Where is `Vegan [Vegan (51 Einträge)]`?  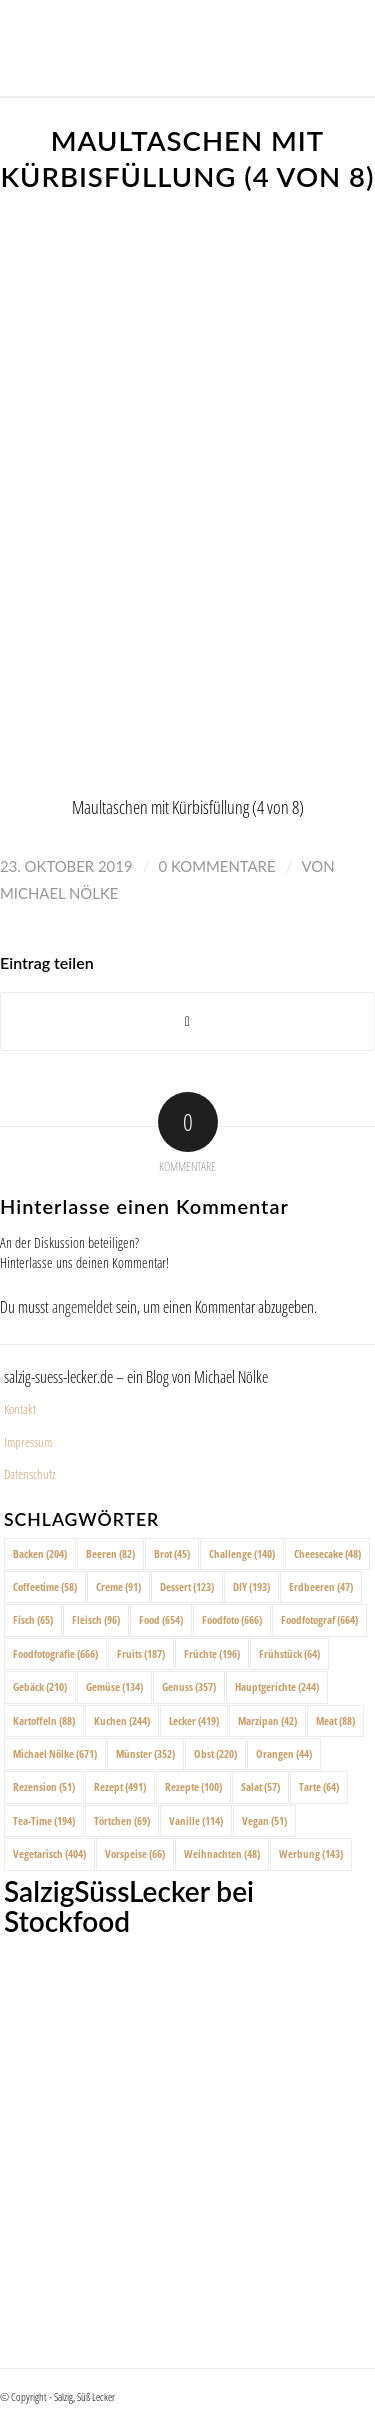 Vegan [Vegan (51 Einträge)] is located at coordinates (264, 1820).